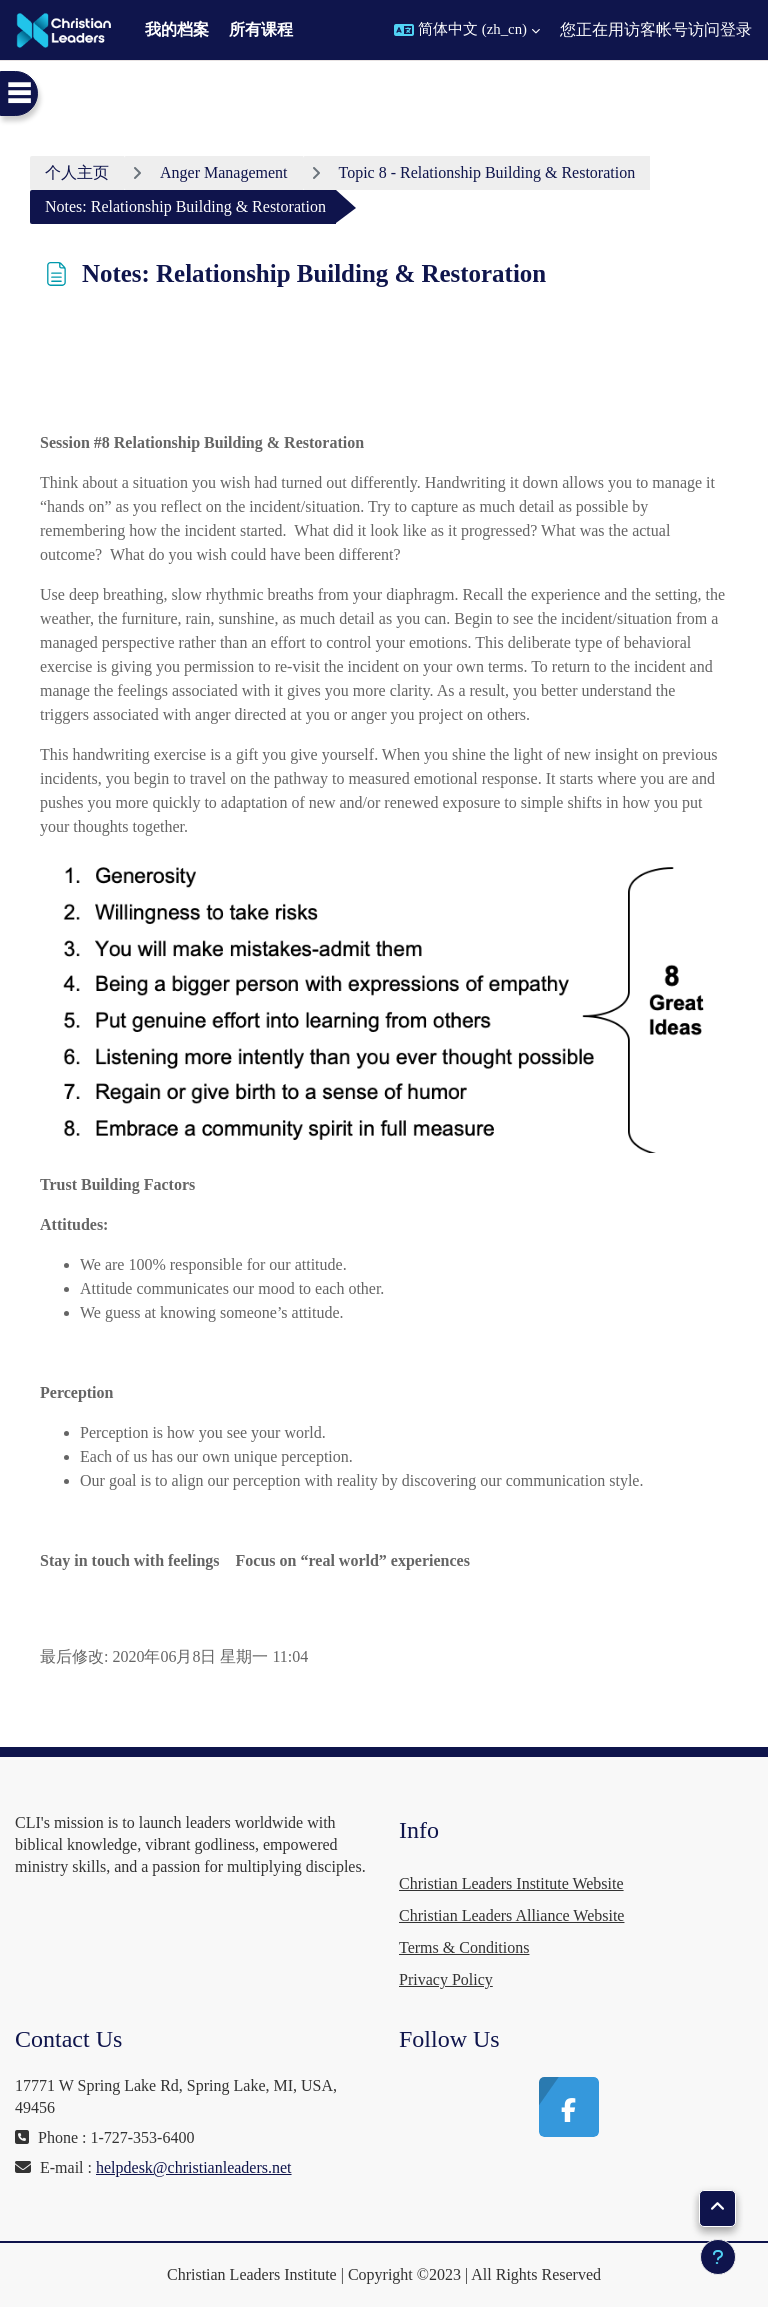  What do you see at coordinates (467, 30) in the screenshot?
I see `[button]` at bounding box center [467, 30].